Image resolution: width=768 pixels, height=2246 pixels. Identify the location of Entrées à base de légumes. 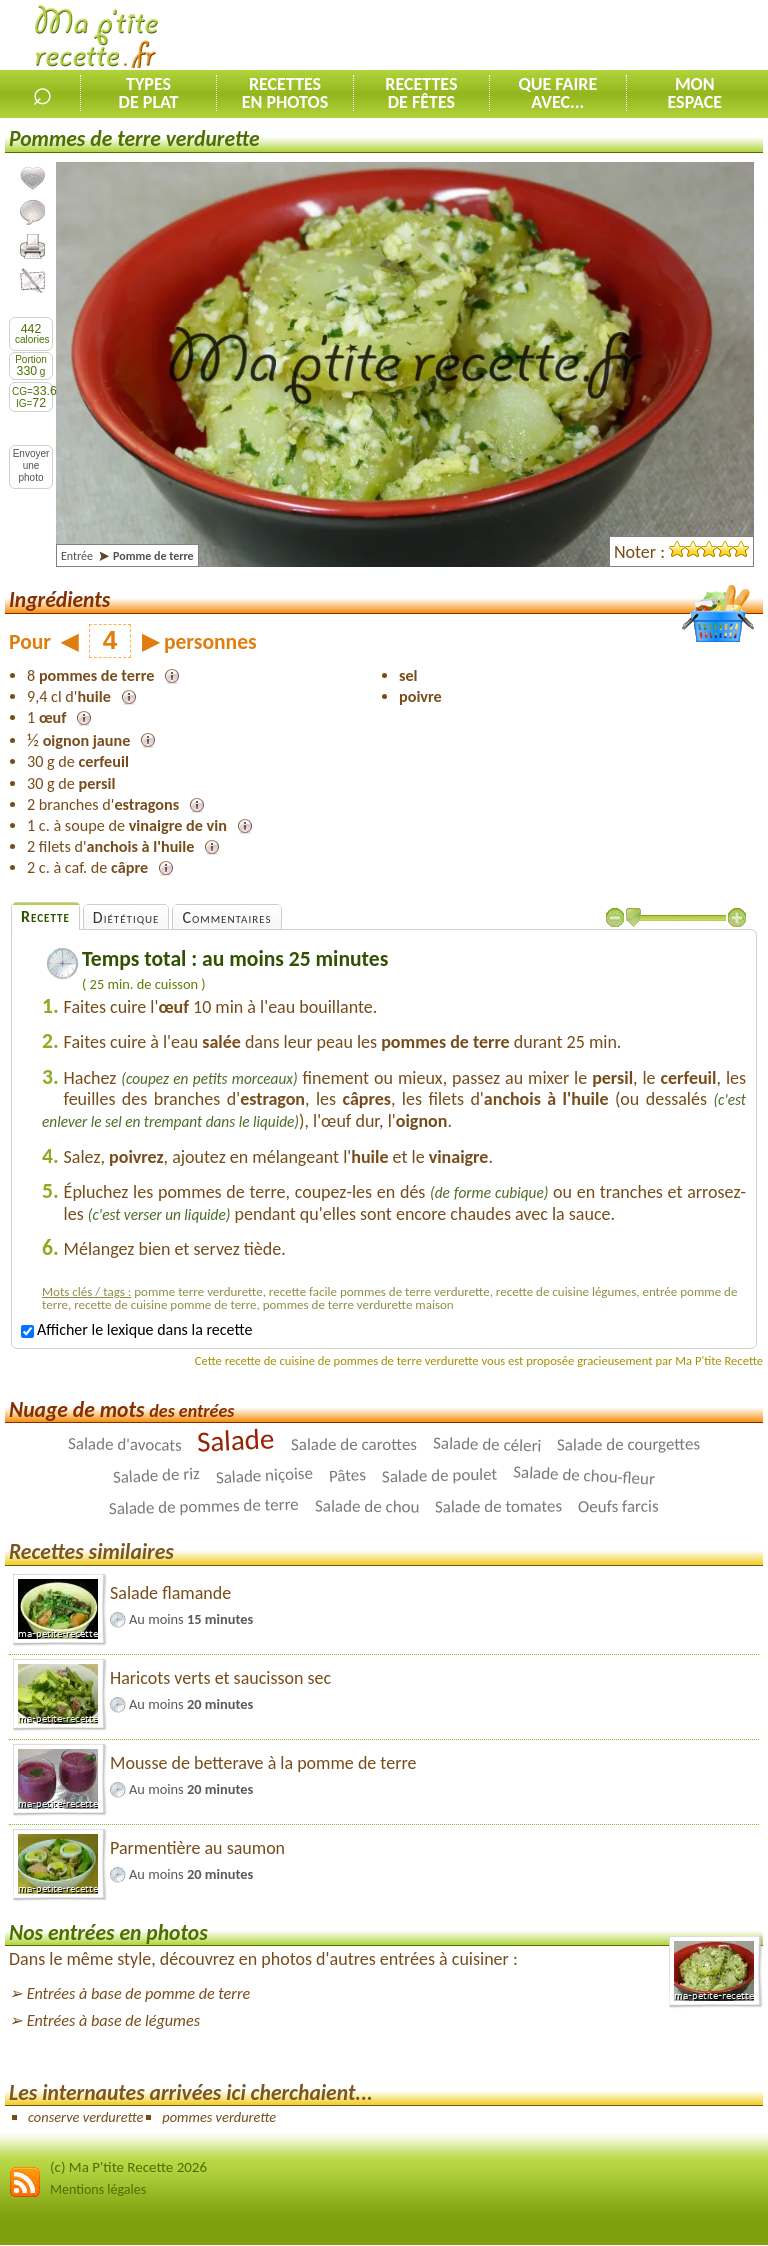
(113, 2020).